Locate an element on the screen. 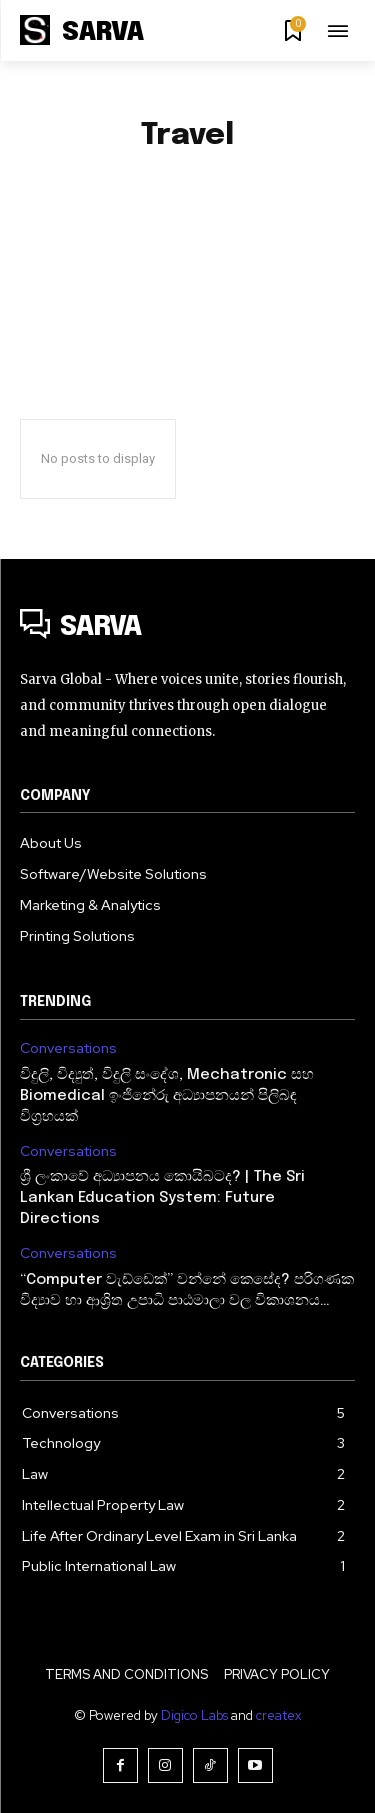 This screenshot has width=375, height=1813. විදුලි, විද්‍යුත්, විදුලි සංදේශ, Mechatronic සහ Biomedical ඉංජිනේරු අධ්‍යාපනයන් පිලිබඳ විග්‍රහයක් is located at coordinates (167, 1096).